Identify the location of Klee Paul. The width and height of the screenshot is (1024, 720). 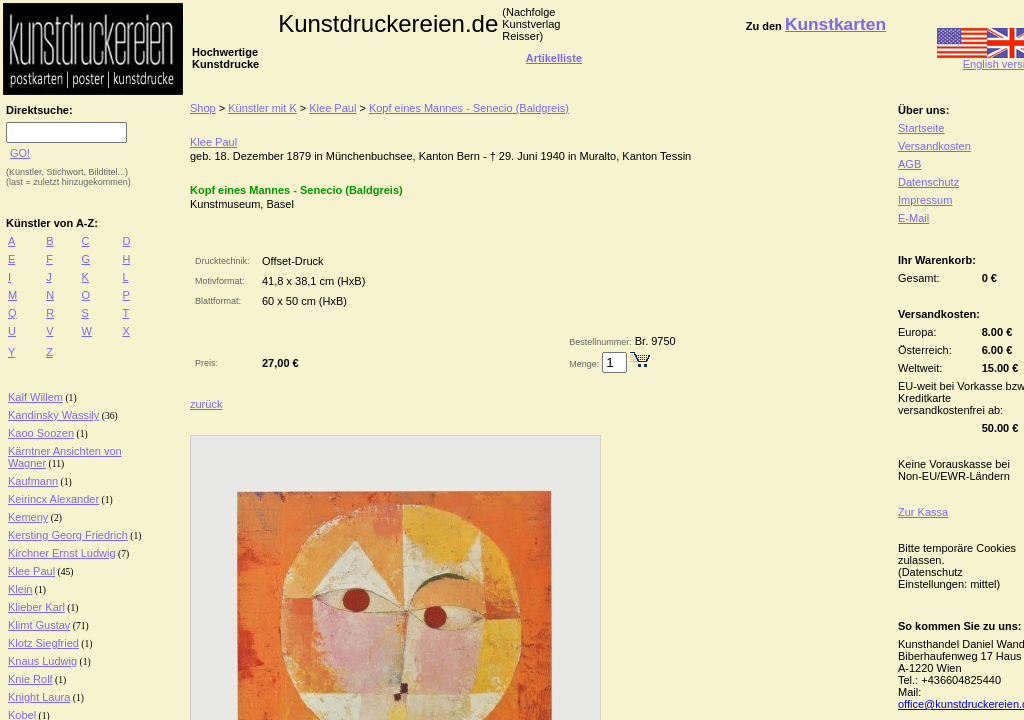
(31, 571).